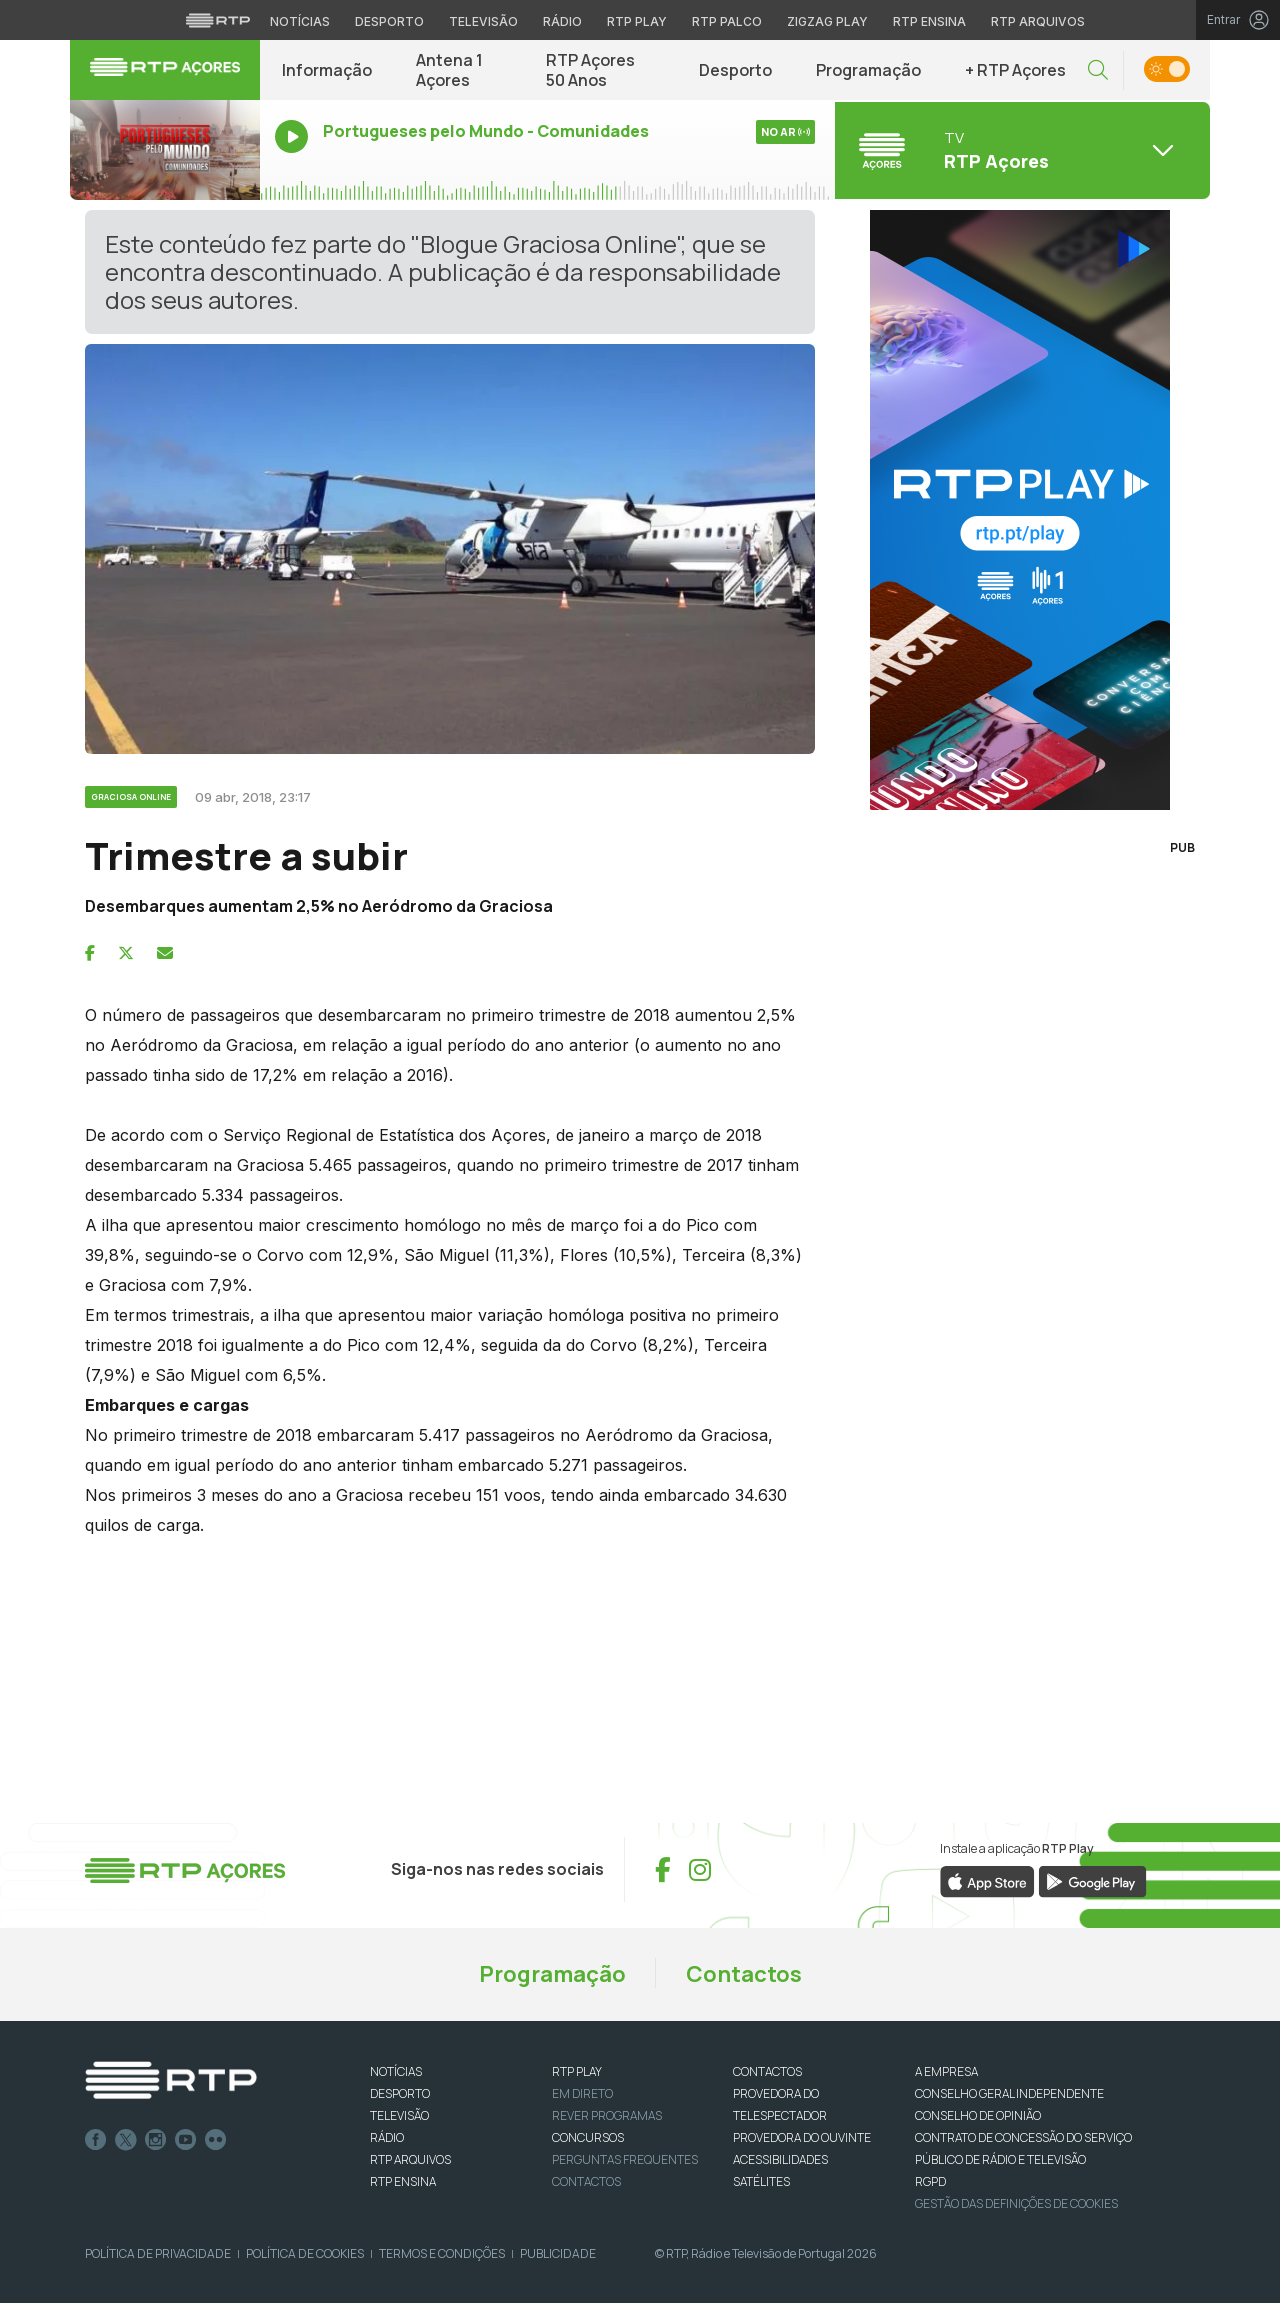 The height and width of the screenshot is (2303, 1280). What do you see at coordinates (577, 2071) in the screenshot?
I see `RTP PLAY` at bounding box center [577, 2071].